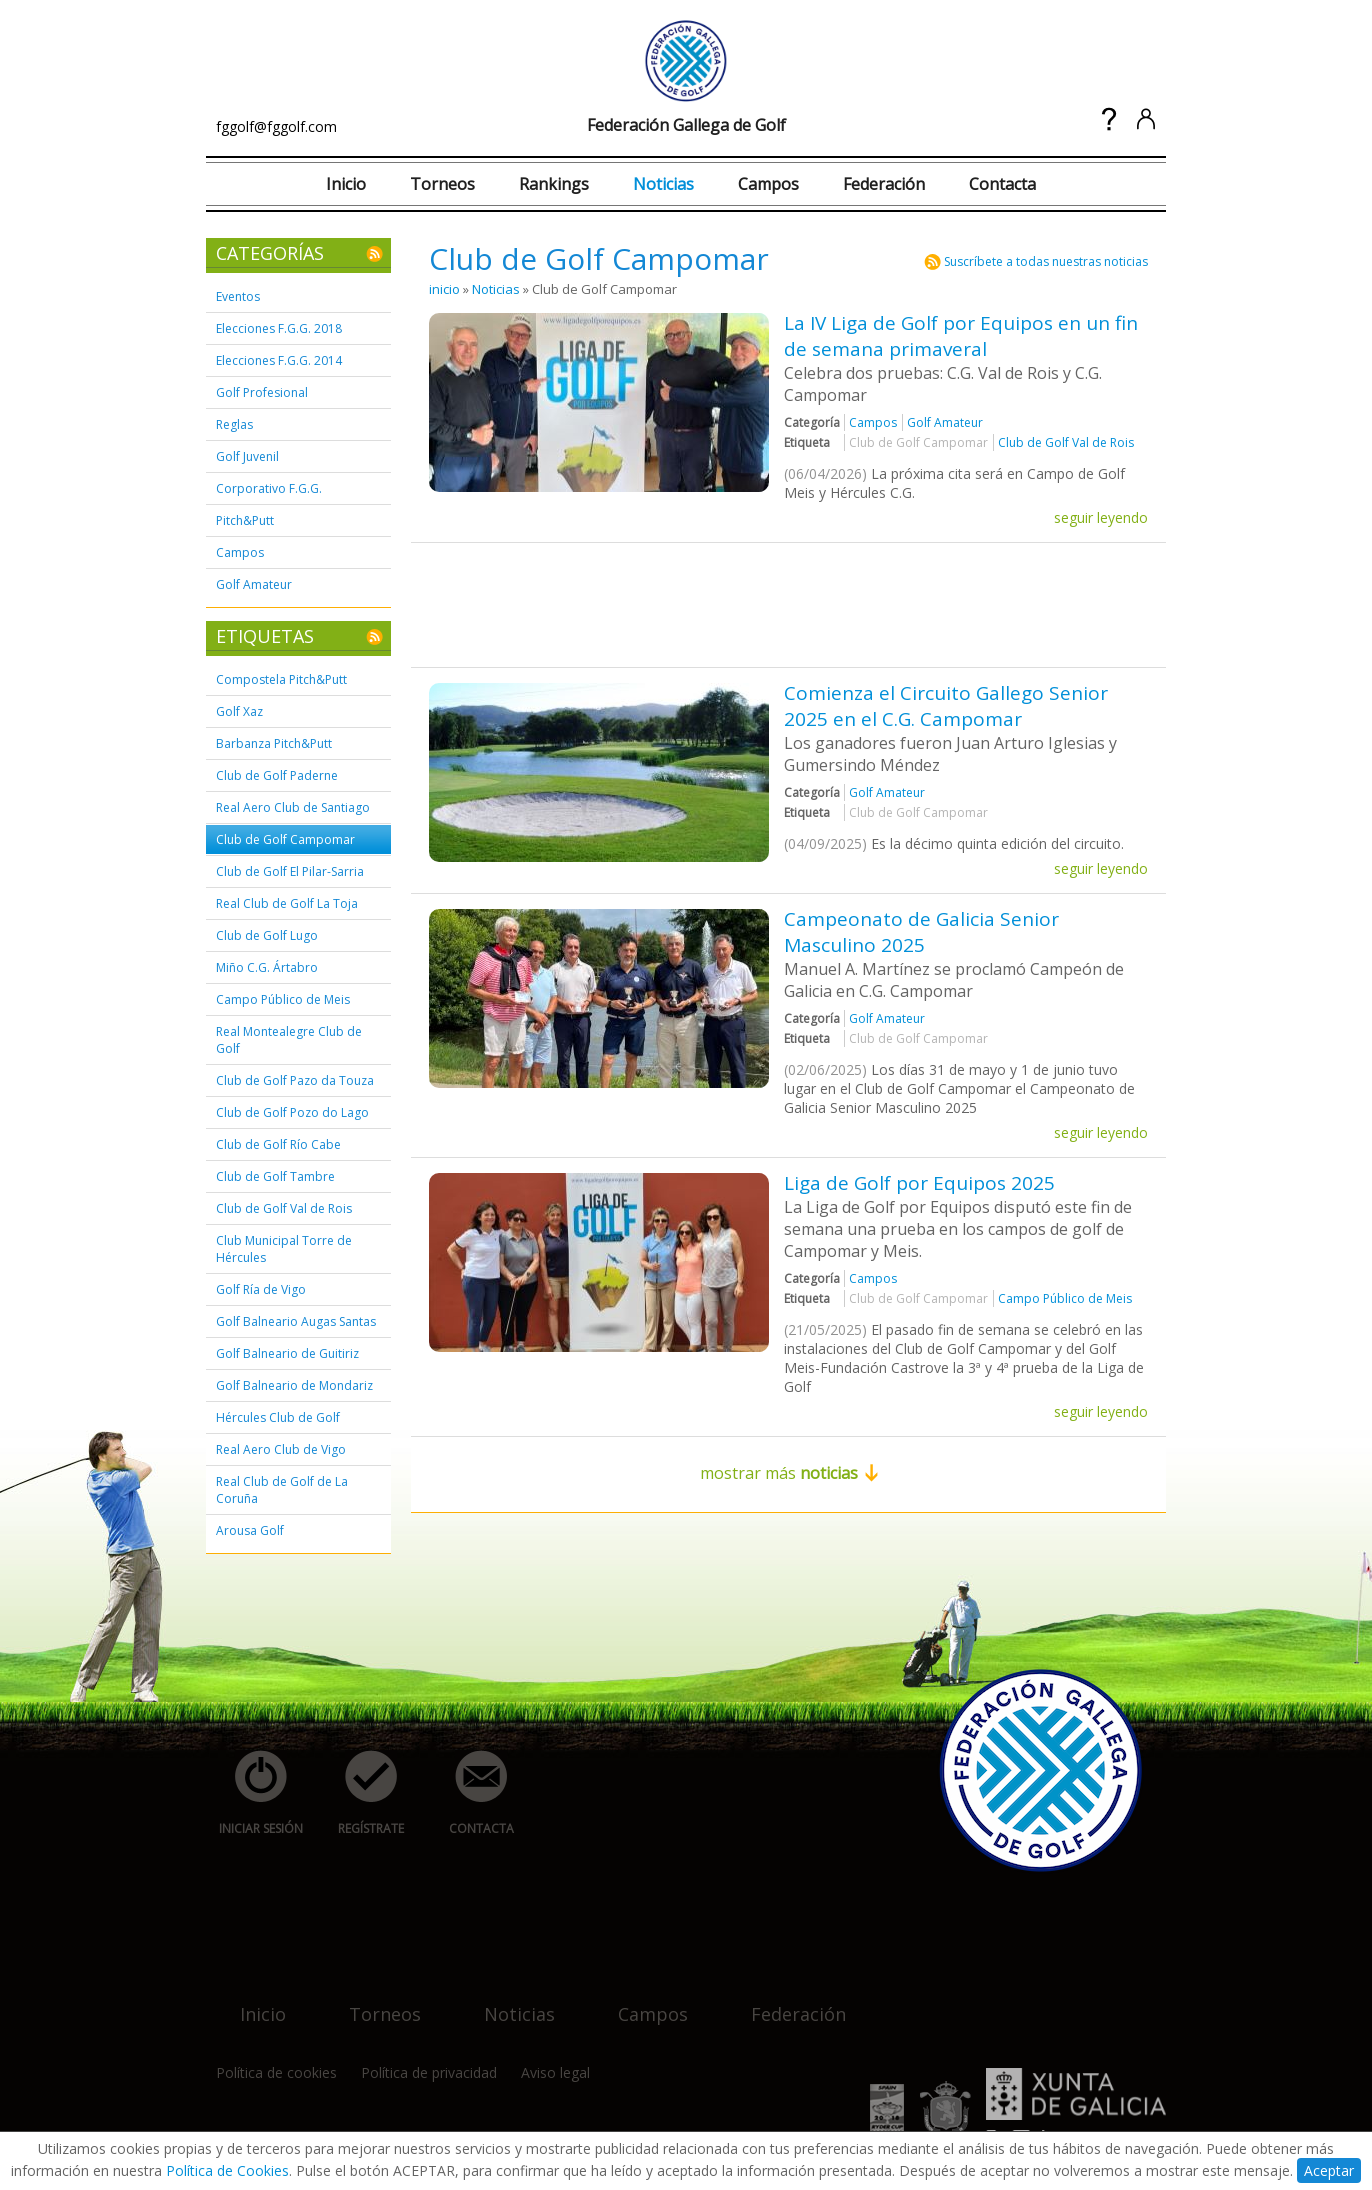  What do you see at coordinates (1329, 2170) in the screenshot?
I see `Aceptar` at bounding box center [1329, 2170].